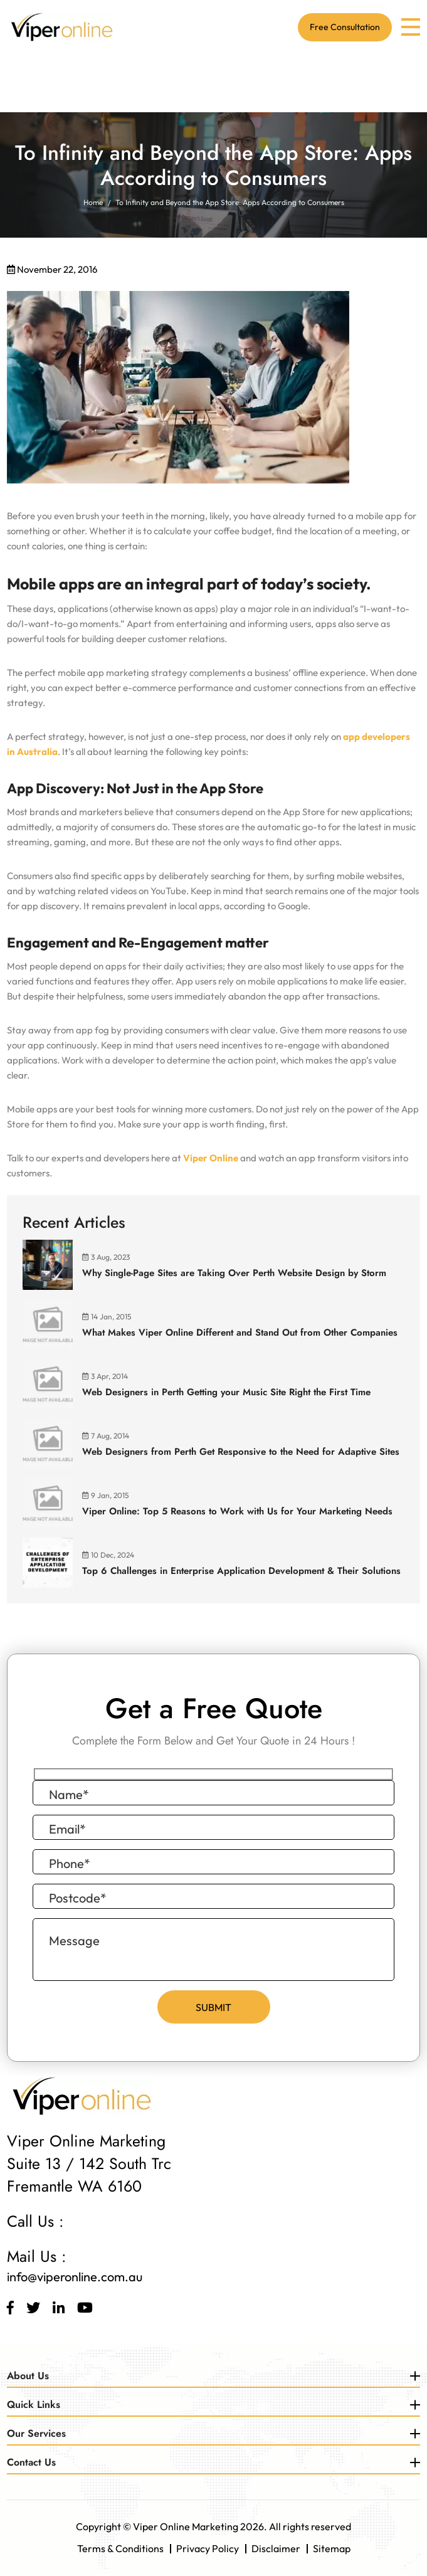 The height and width of the screenshot is (2576, 427). What do you see at coordinates (234, 1273) in the screenshot?
I see `Why Single-Page Sites are Taking Over Perth Website Design by Storm` at bounding box center [234, 1273].